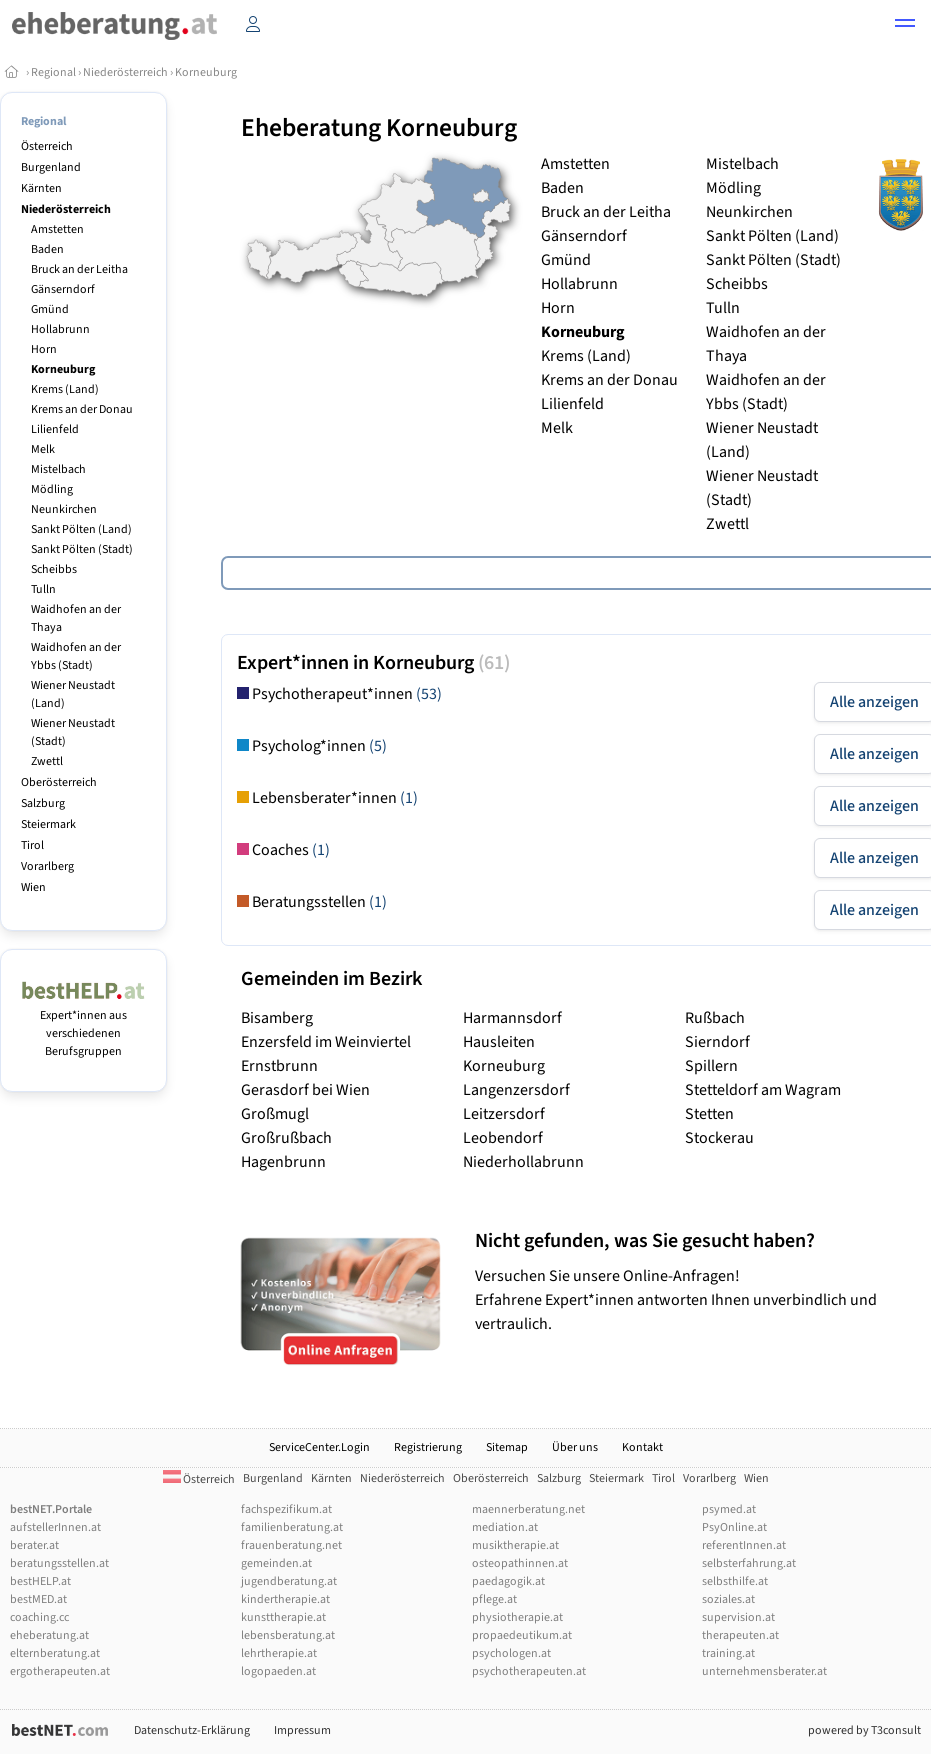  What do you see at coordinates (44, 349) in the screenshot?
I see `Horn` at bounding box center [44, 349].